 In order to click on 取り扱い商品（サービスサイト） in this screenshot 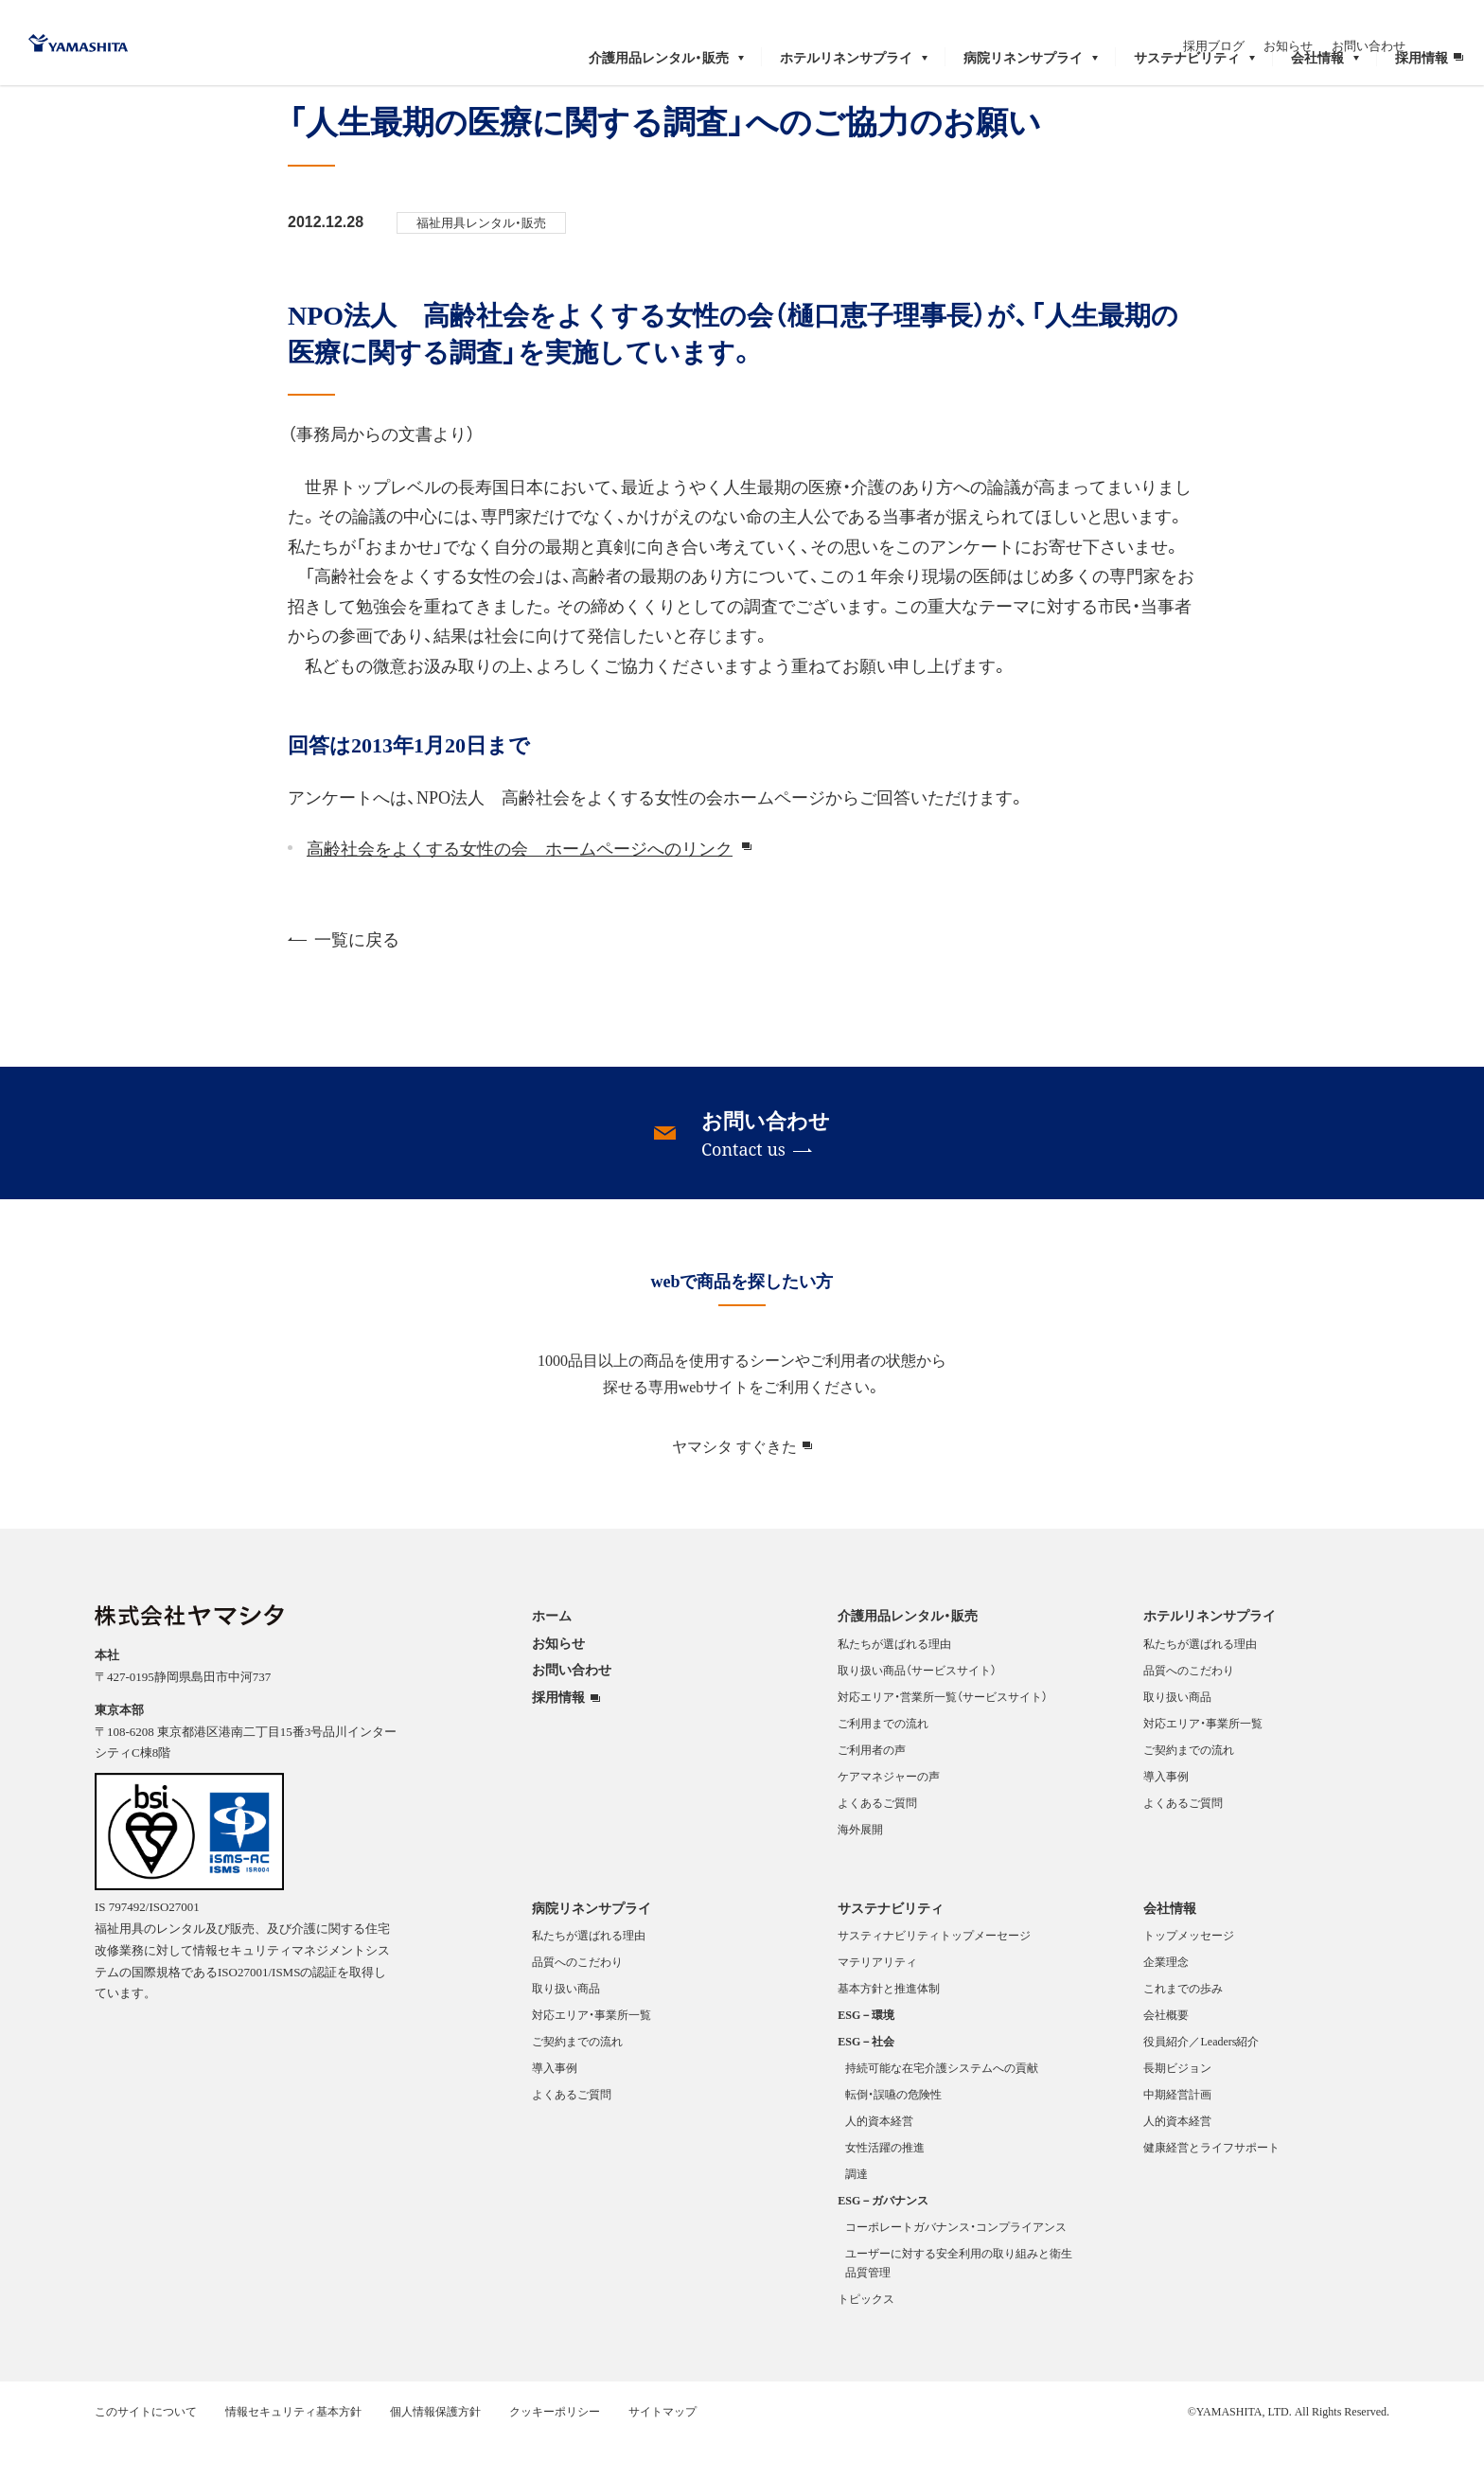, I will do `click(917, 1709)`.